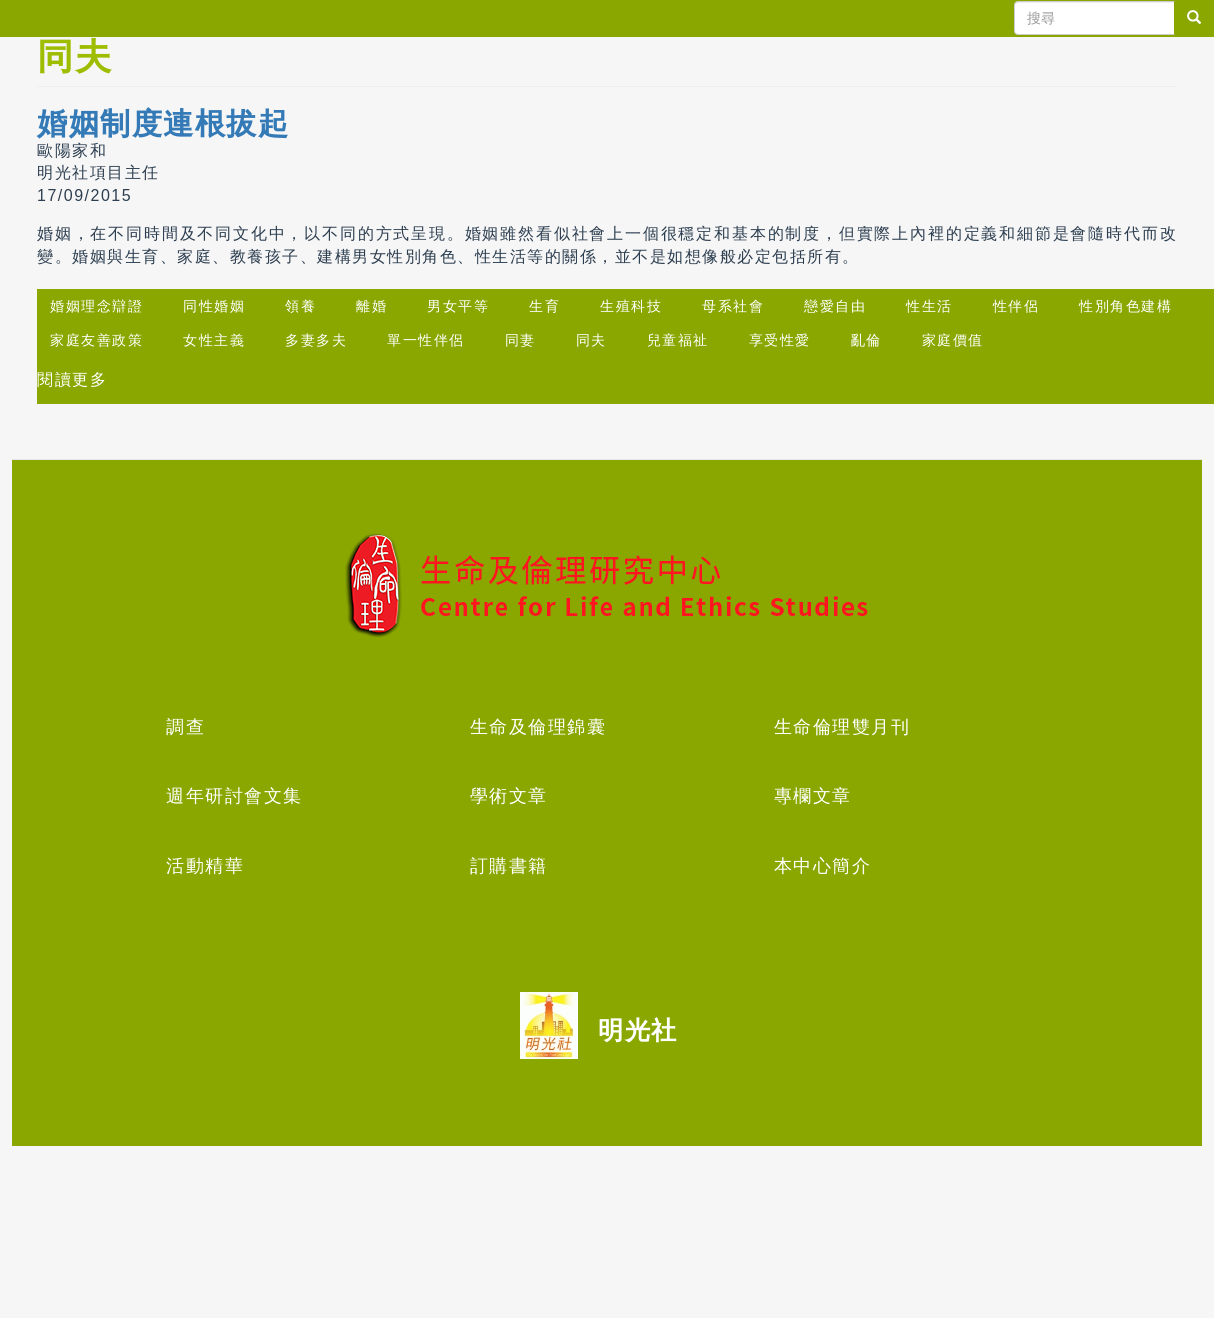 The image size is (1214, 1318). What do you see at coordinates (631, 306) in the screenshot?
I see `生殖科技` at bounding box center [631, 306].